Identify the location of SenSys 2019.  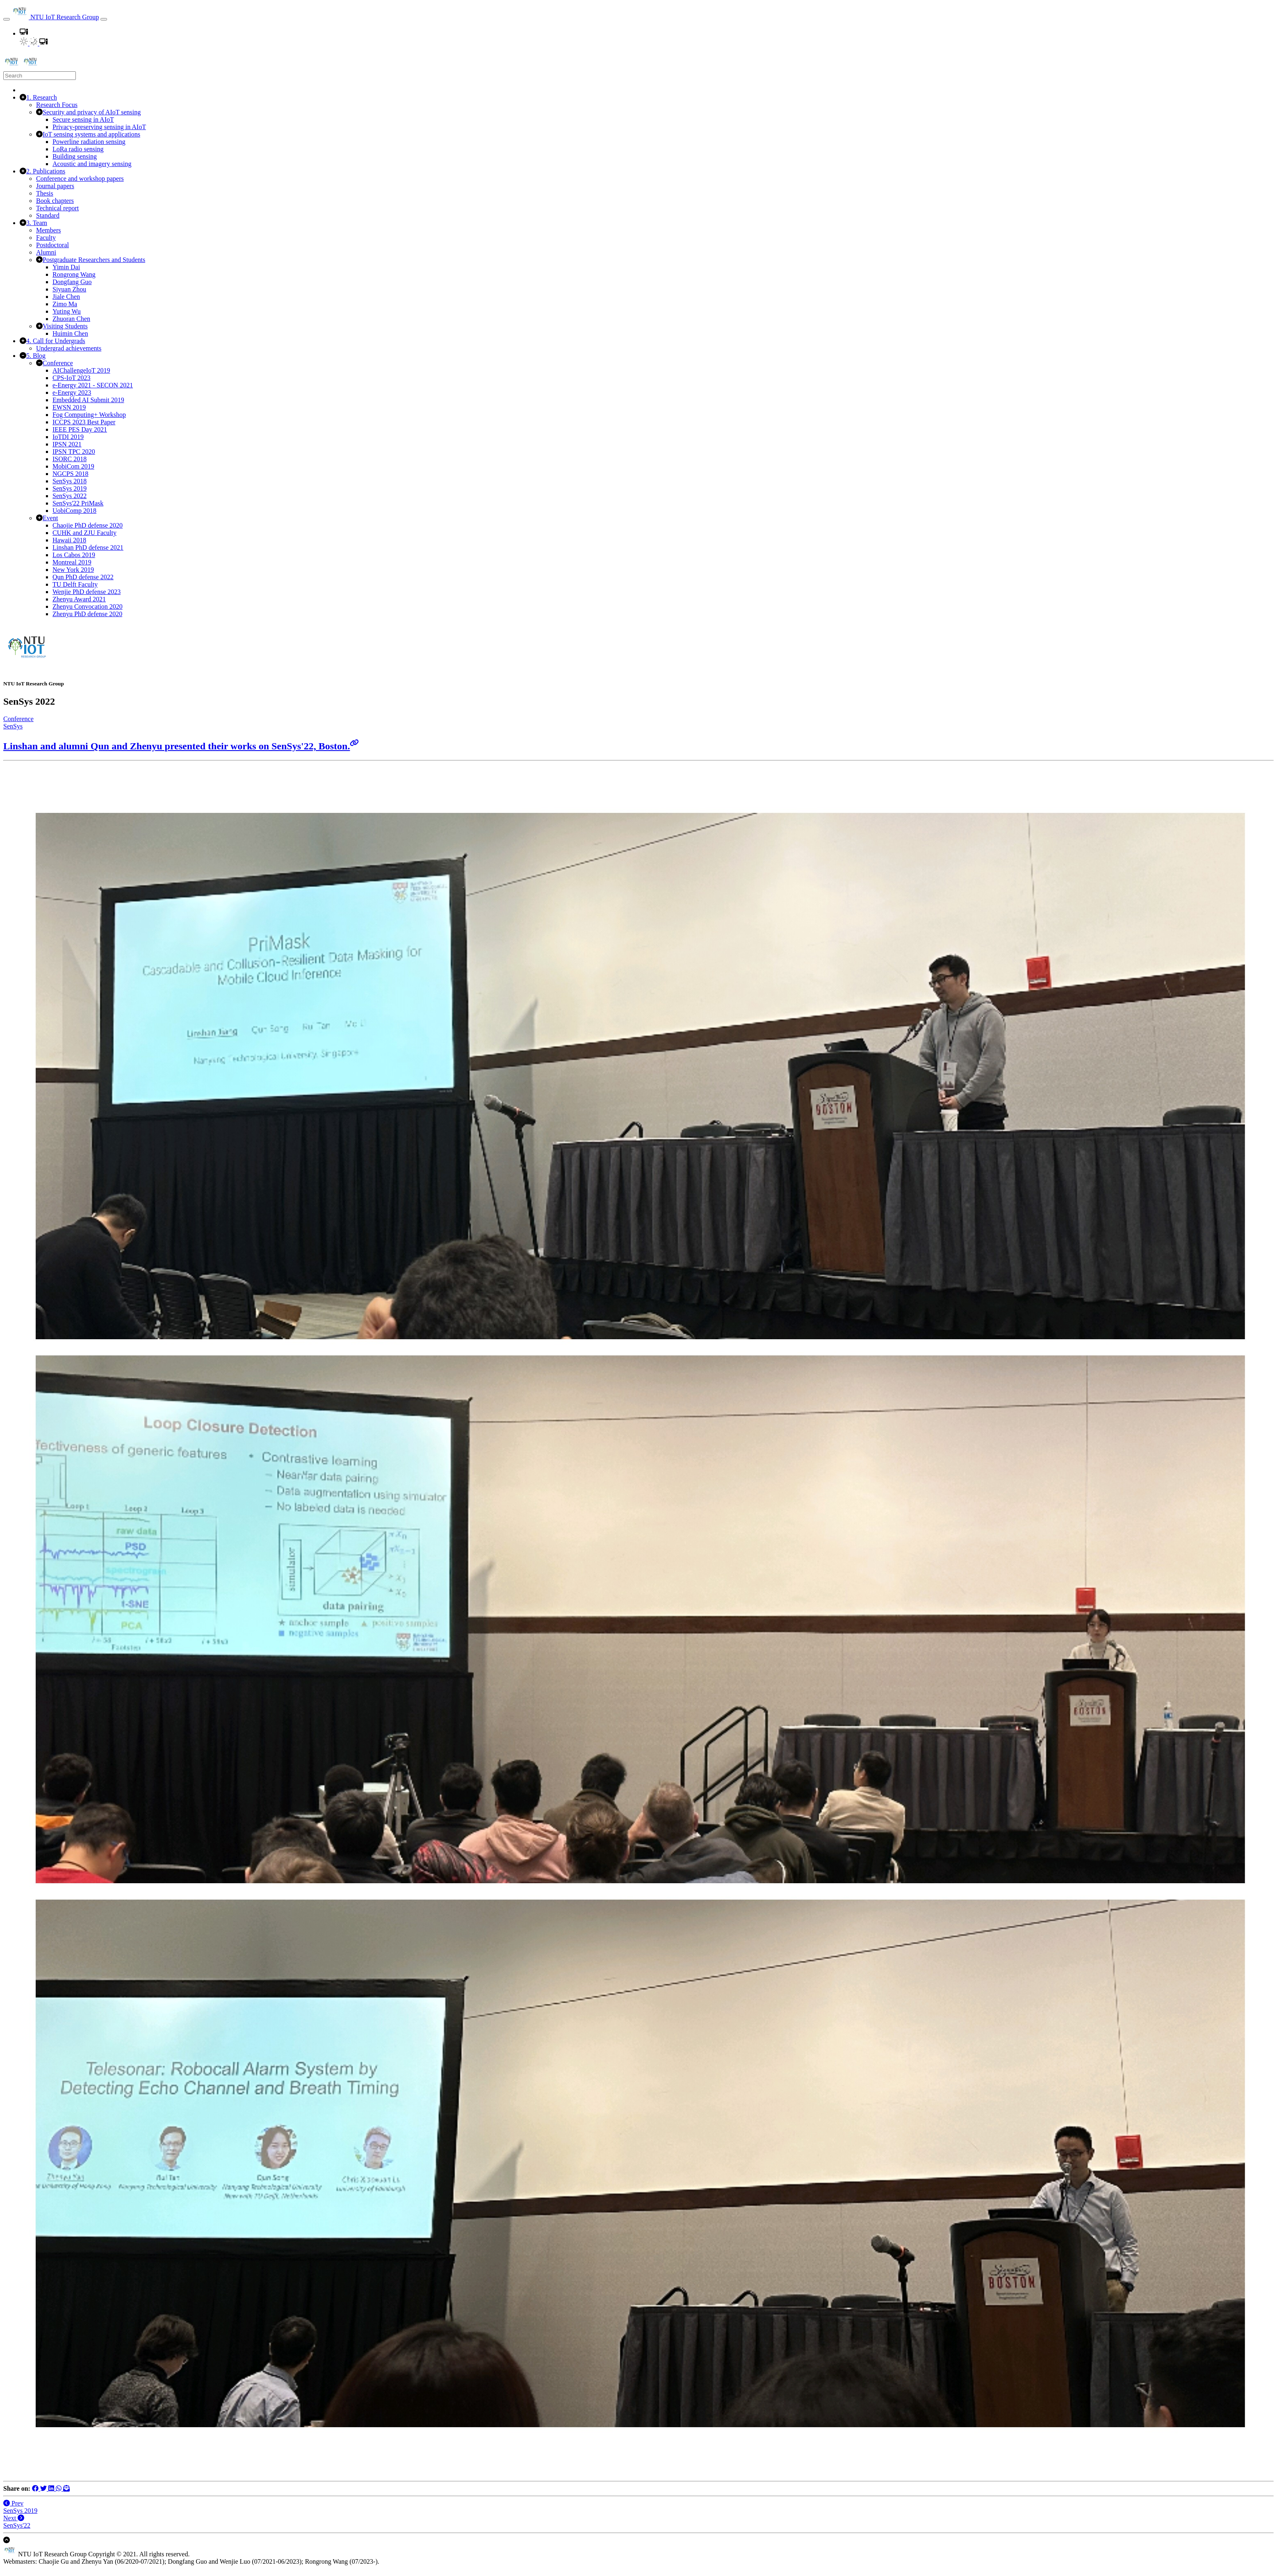
(69, 488).